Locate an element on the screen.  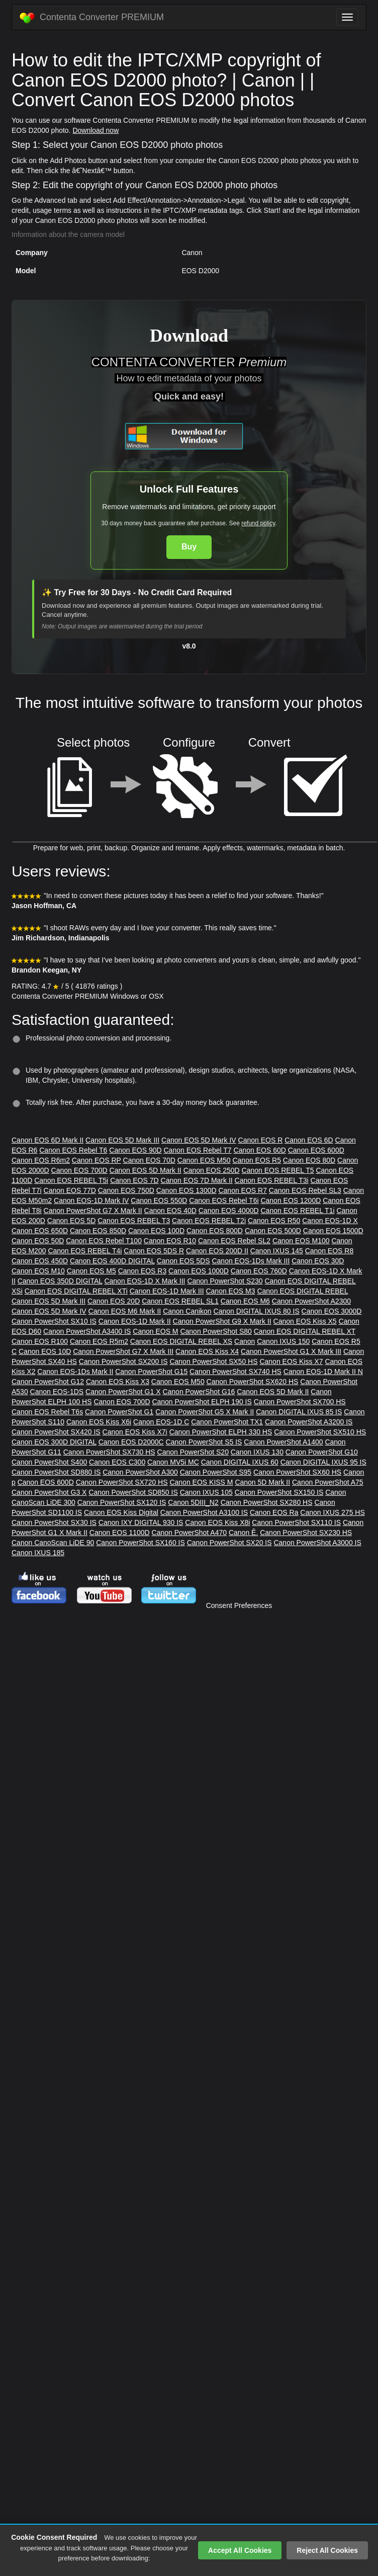
Canon PowerShot SX200 IS is located at coordinates (123, 1361).